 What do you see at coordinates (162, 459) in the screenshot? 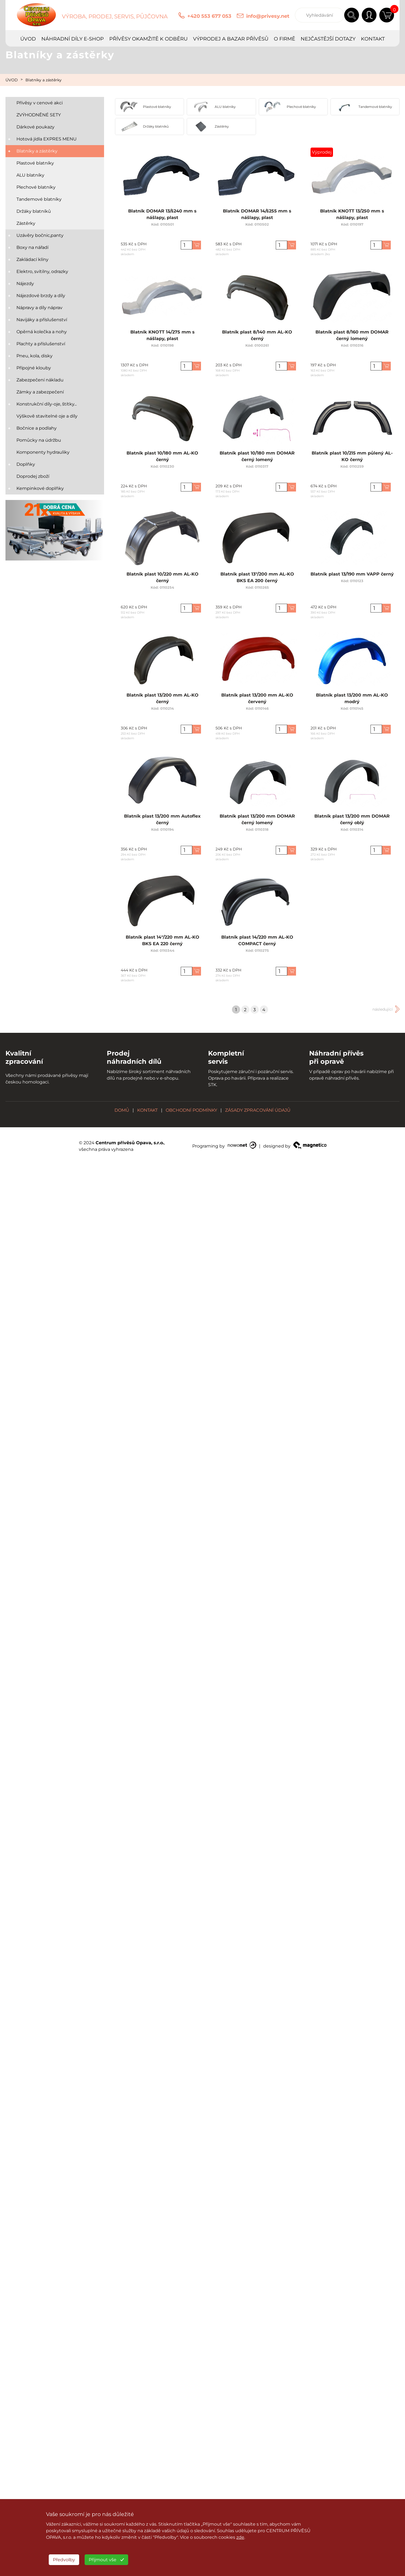
I see `Blatník plast 10/180 mm AL-KO černý` at bounding box center [162, 459].